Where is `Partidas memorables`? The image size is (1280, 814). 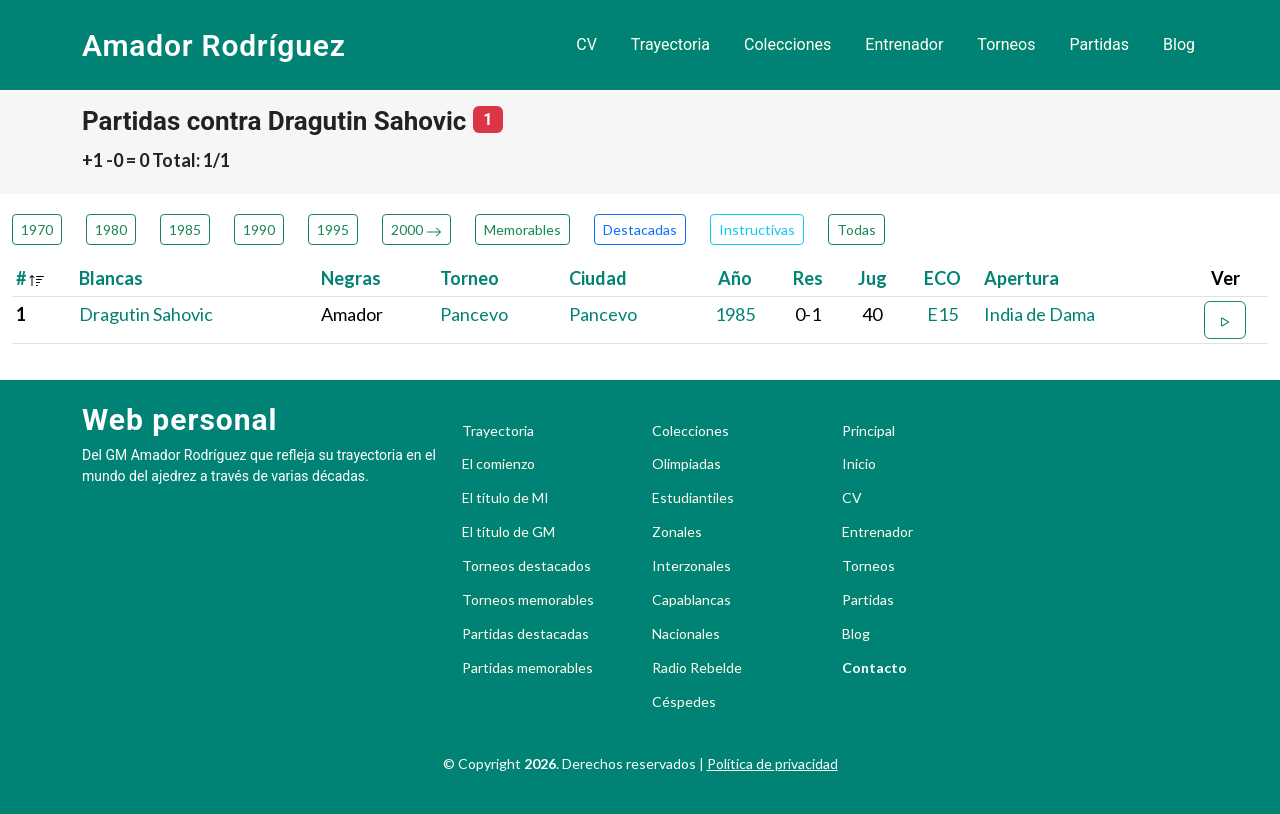 Partidas memorables is located at coordinates (527, 668).